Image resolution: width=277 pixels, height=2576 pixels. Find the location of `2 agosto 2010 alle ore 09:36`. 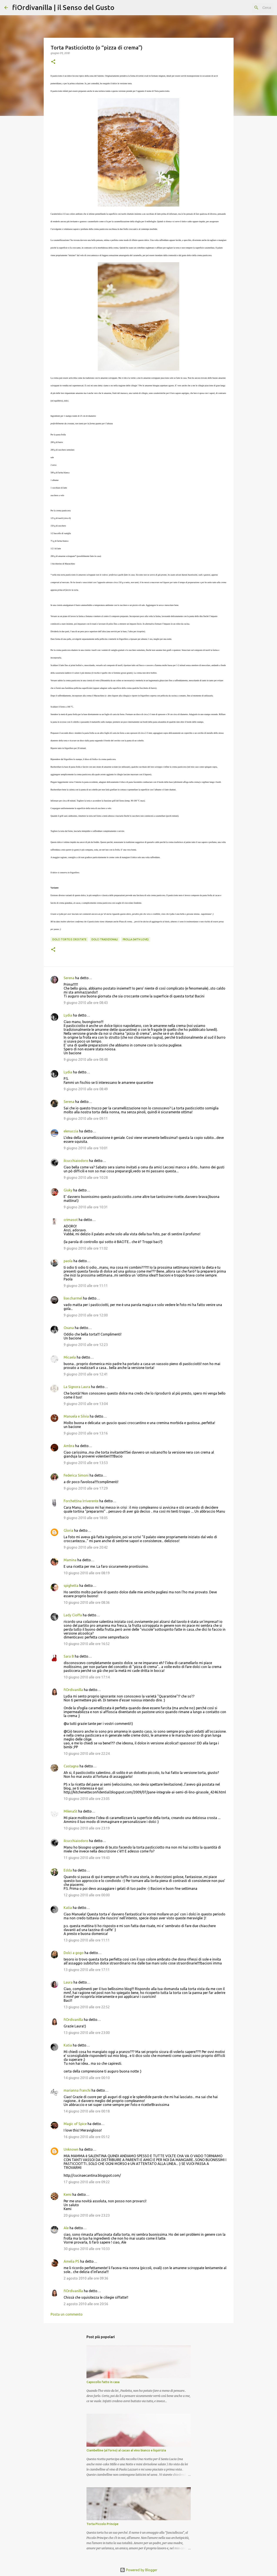

2 agosto 2010 alle ore 09:36 is located at coordinates (86, 2278).